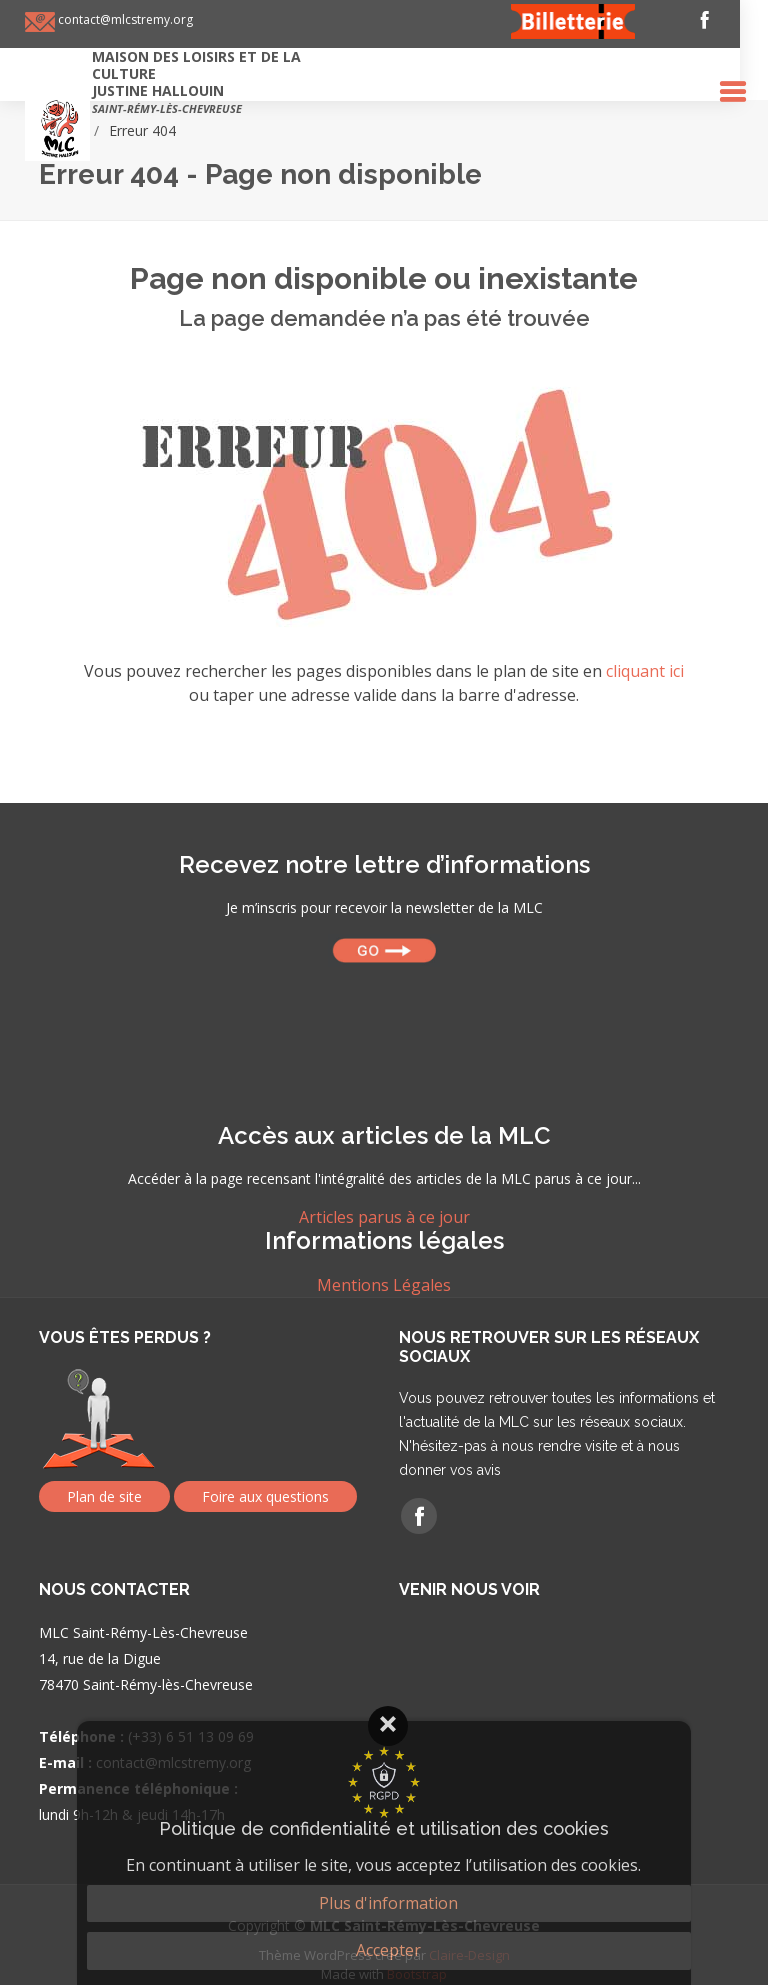  What do you see at coordinates (210, 81) in the screenshot?
I see `Maison des loisirs et de la culture Justine Hallouin` at bounding box center [210, 81].